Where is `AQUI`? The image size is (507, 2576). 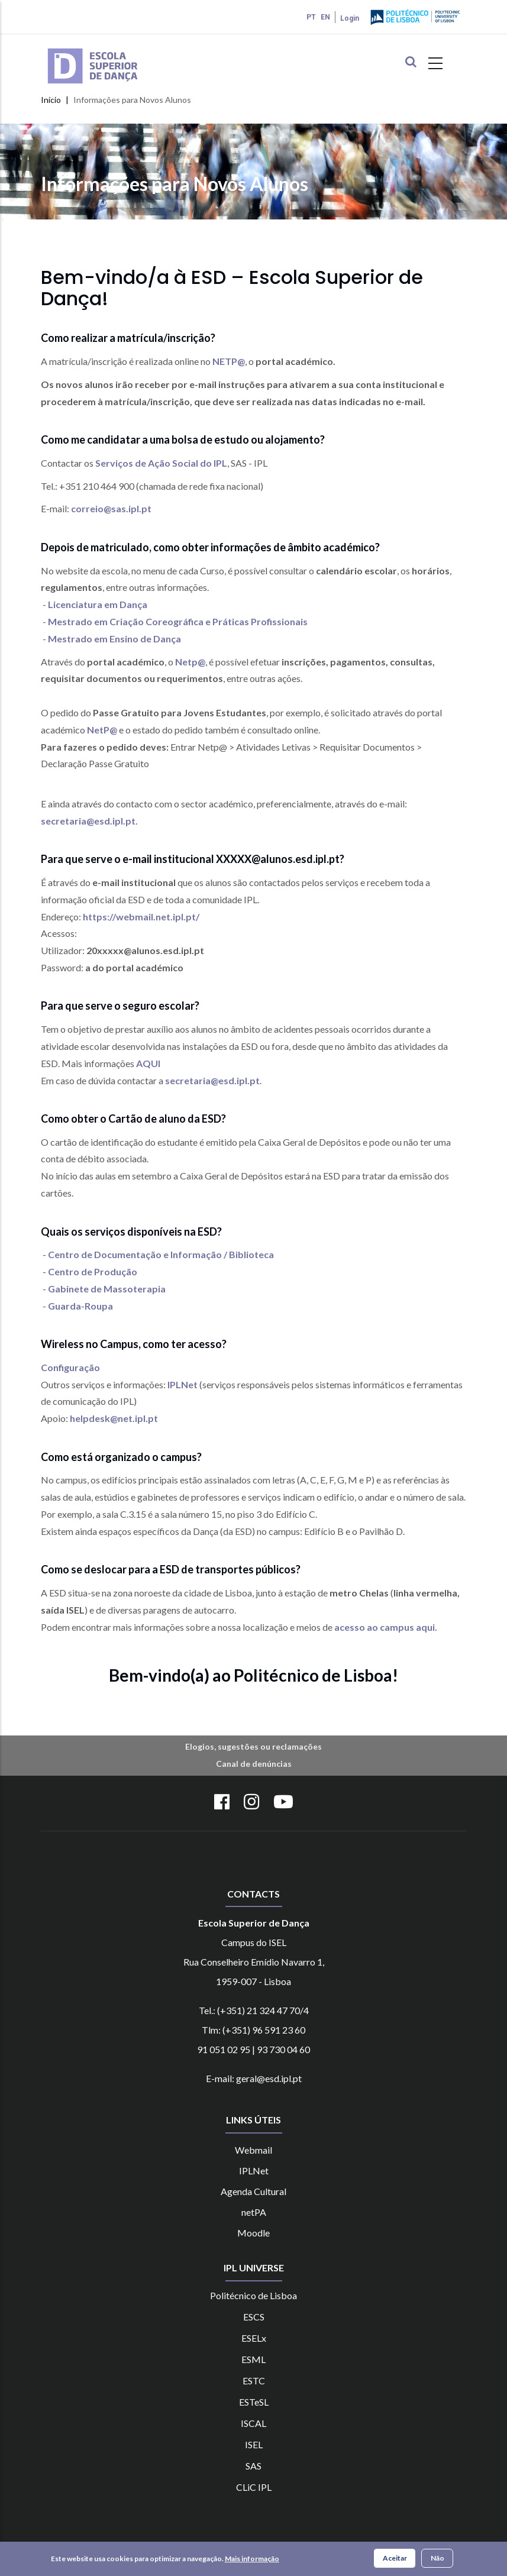 AQUI is located at coordinates (148, 1063).